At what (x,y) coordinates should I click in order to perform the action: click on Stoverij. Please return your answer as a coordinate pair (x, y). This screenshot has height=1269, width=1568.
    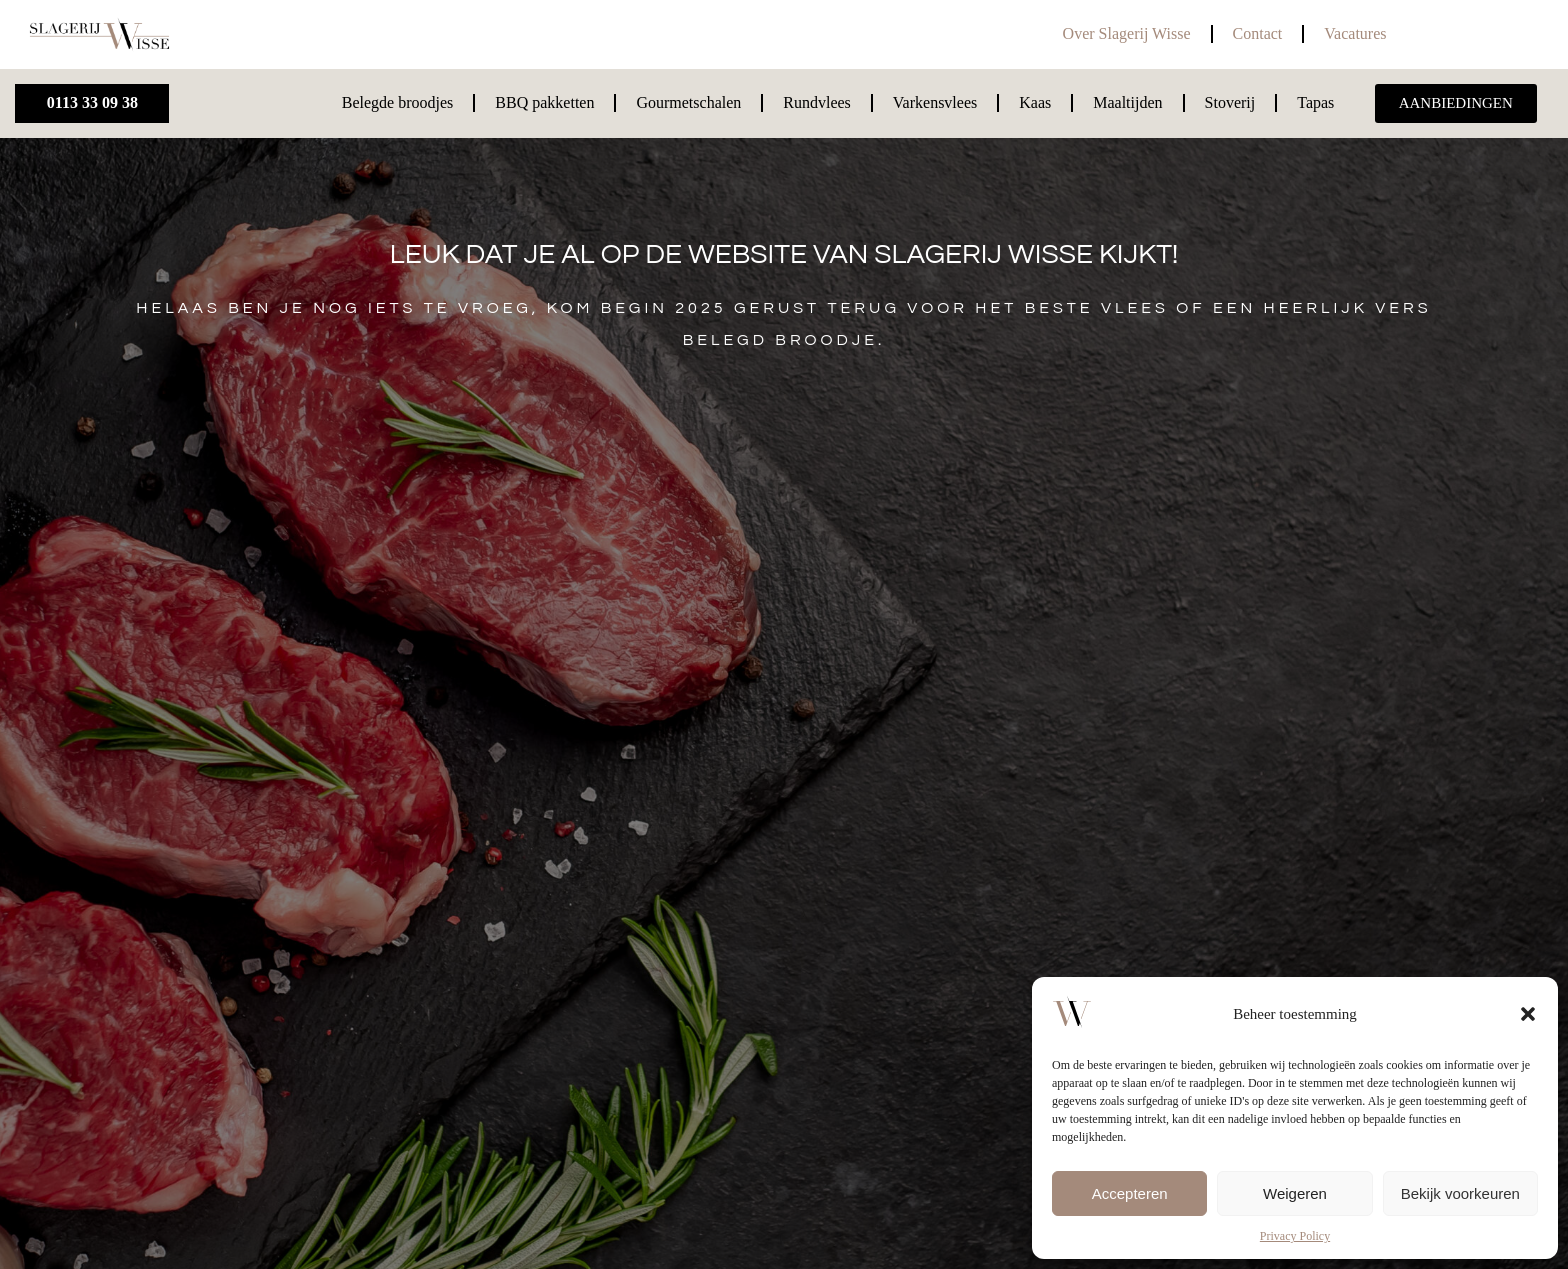
    Looking at the image, I should click on (1230, 102).